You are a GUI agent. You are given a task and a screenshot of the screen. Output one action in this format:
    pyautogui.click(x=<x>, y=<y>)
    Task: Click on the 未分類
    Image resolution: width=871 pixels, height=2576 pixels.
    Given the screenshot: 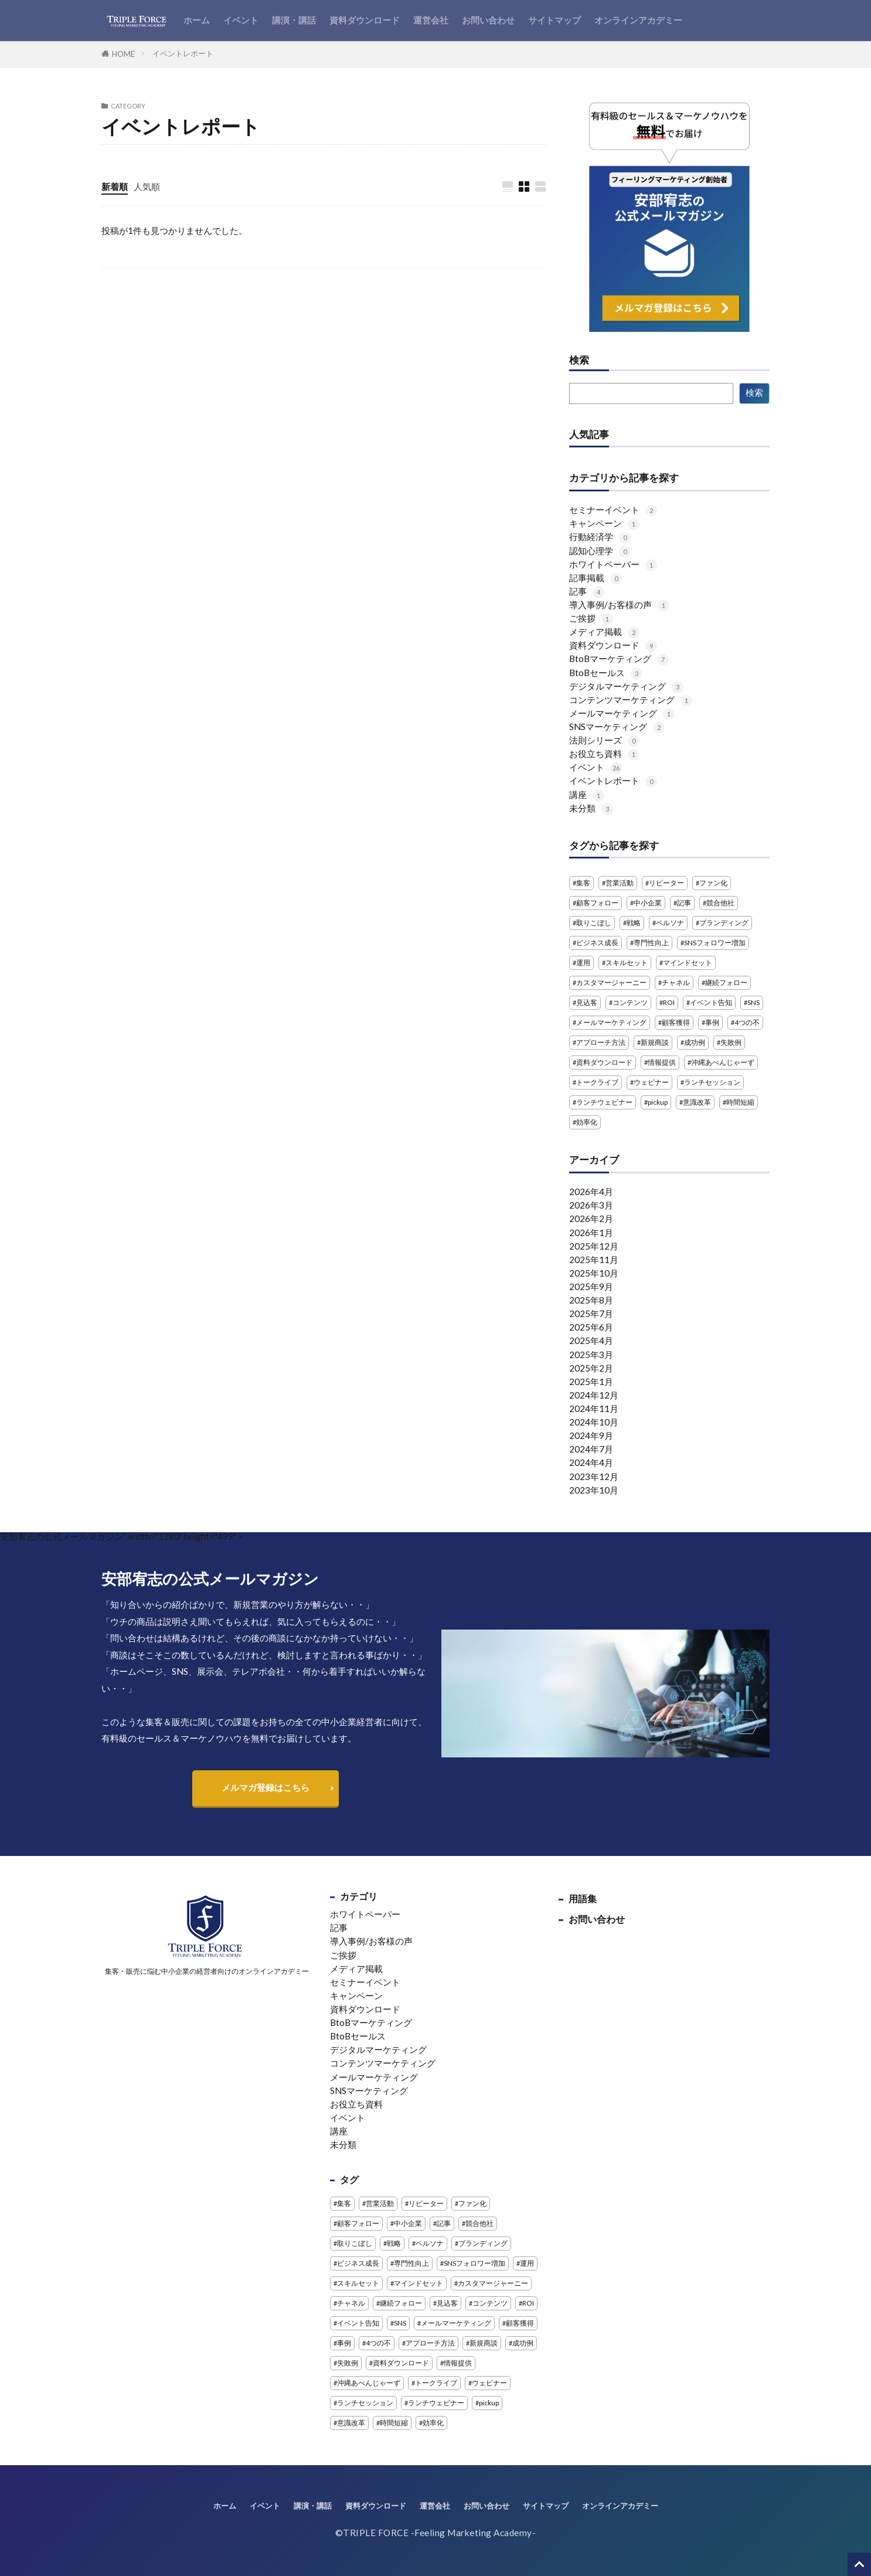 What is the action you would take?
    pyautogui.click(x=591, y=808)
    